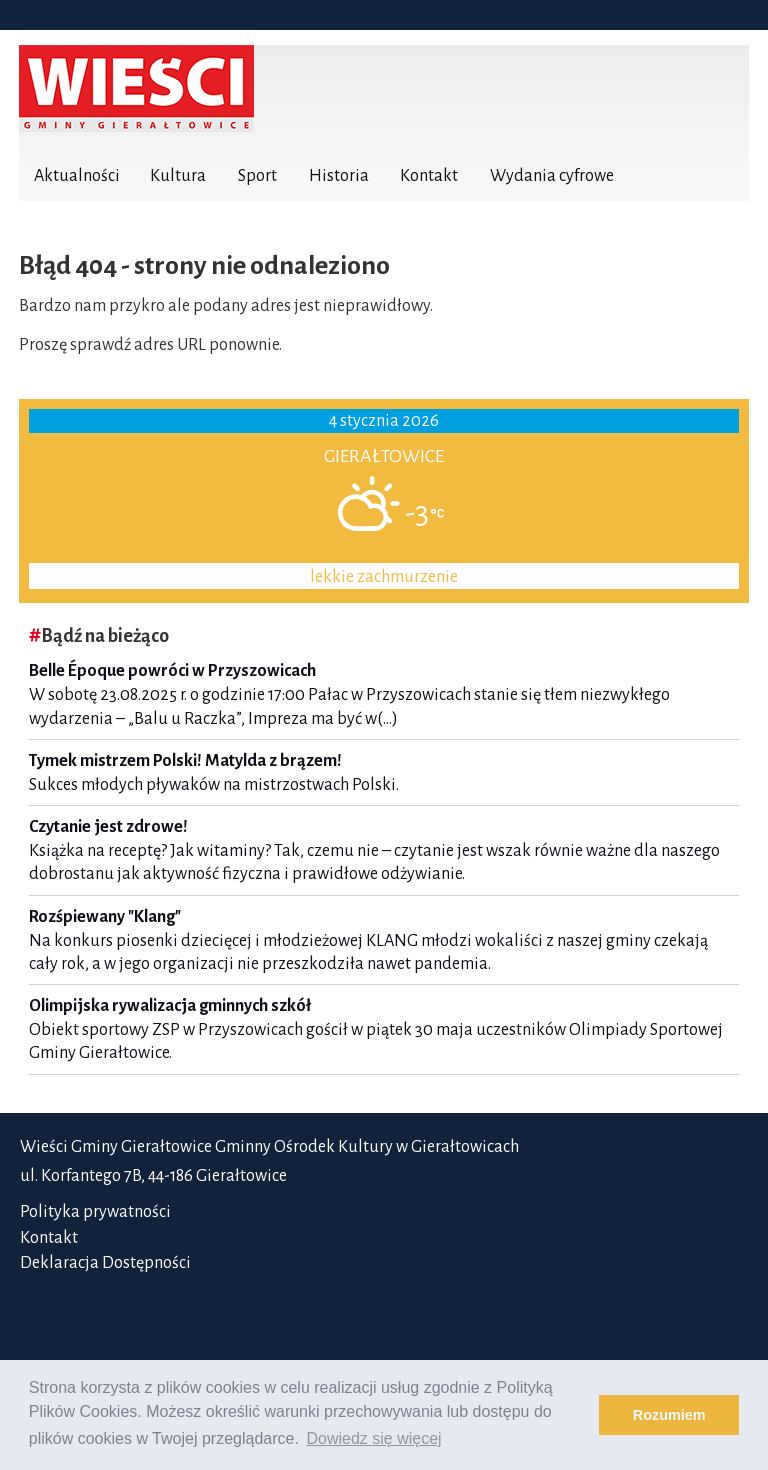  What do you see at coordinates (95, 1212) in the screenshot?
I see `Polityka prywatności` at bounding box center [95, 1212].